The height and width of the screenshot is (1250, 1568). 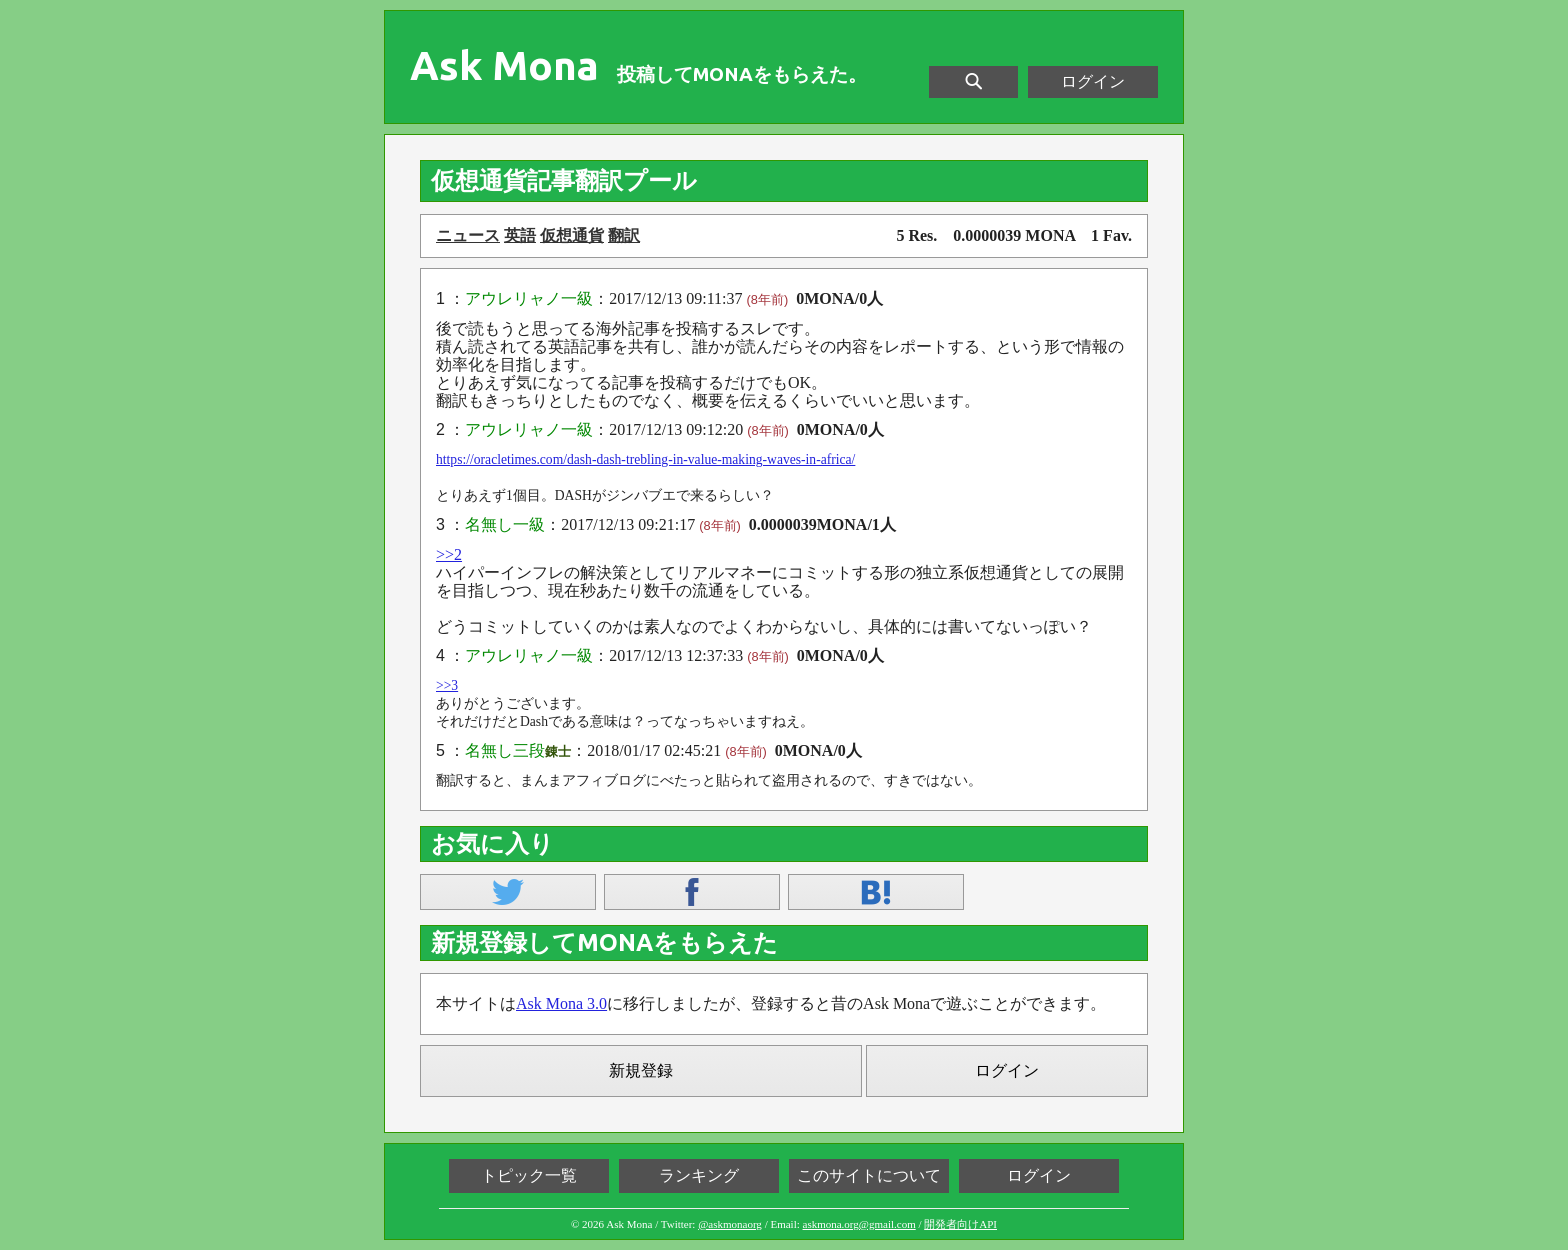 What do you see at coordinates (624, 235) in the screenshot?
I see `翻訳` at bounding box center [624, 235].